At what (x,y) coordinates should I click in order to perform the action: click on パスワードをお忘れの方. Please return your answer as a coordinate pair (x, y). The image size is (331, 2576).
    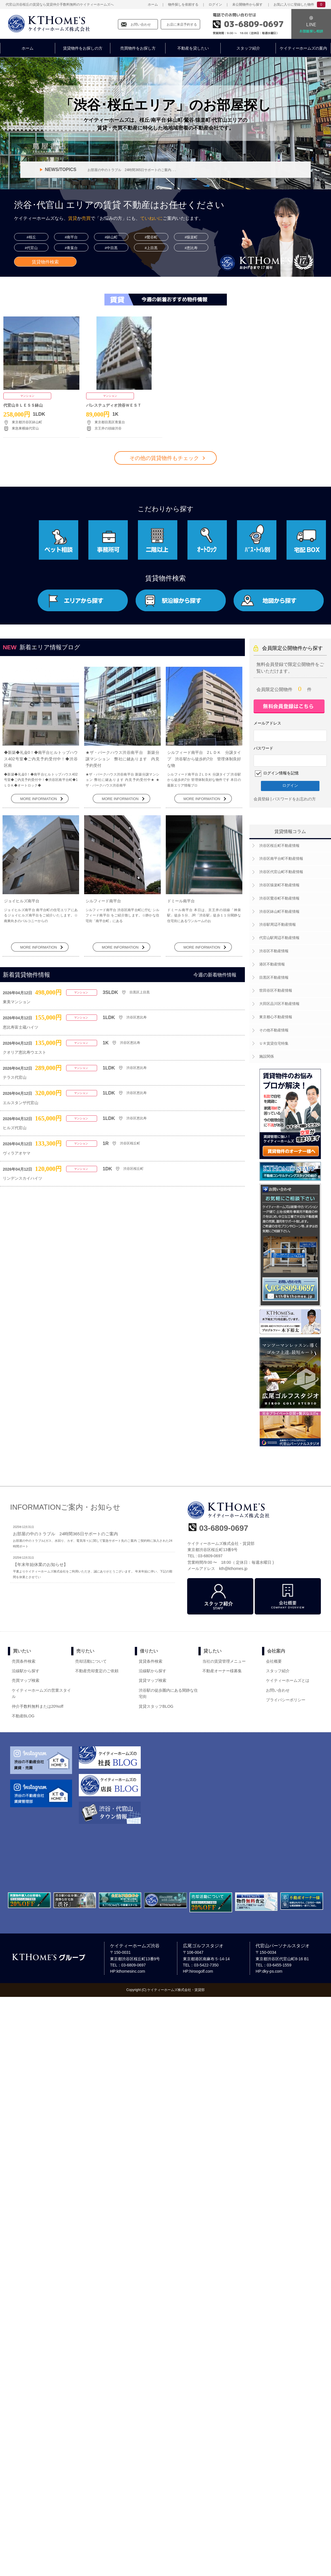
    Looking at the image, I should click on (294, 799).